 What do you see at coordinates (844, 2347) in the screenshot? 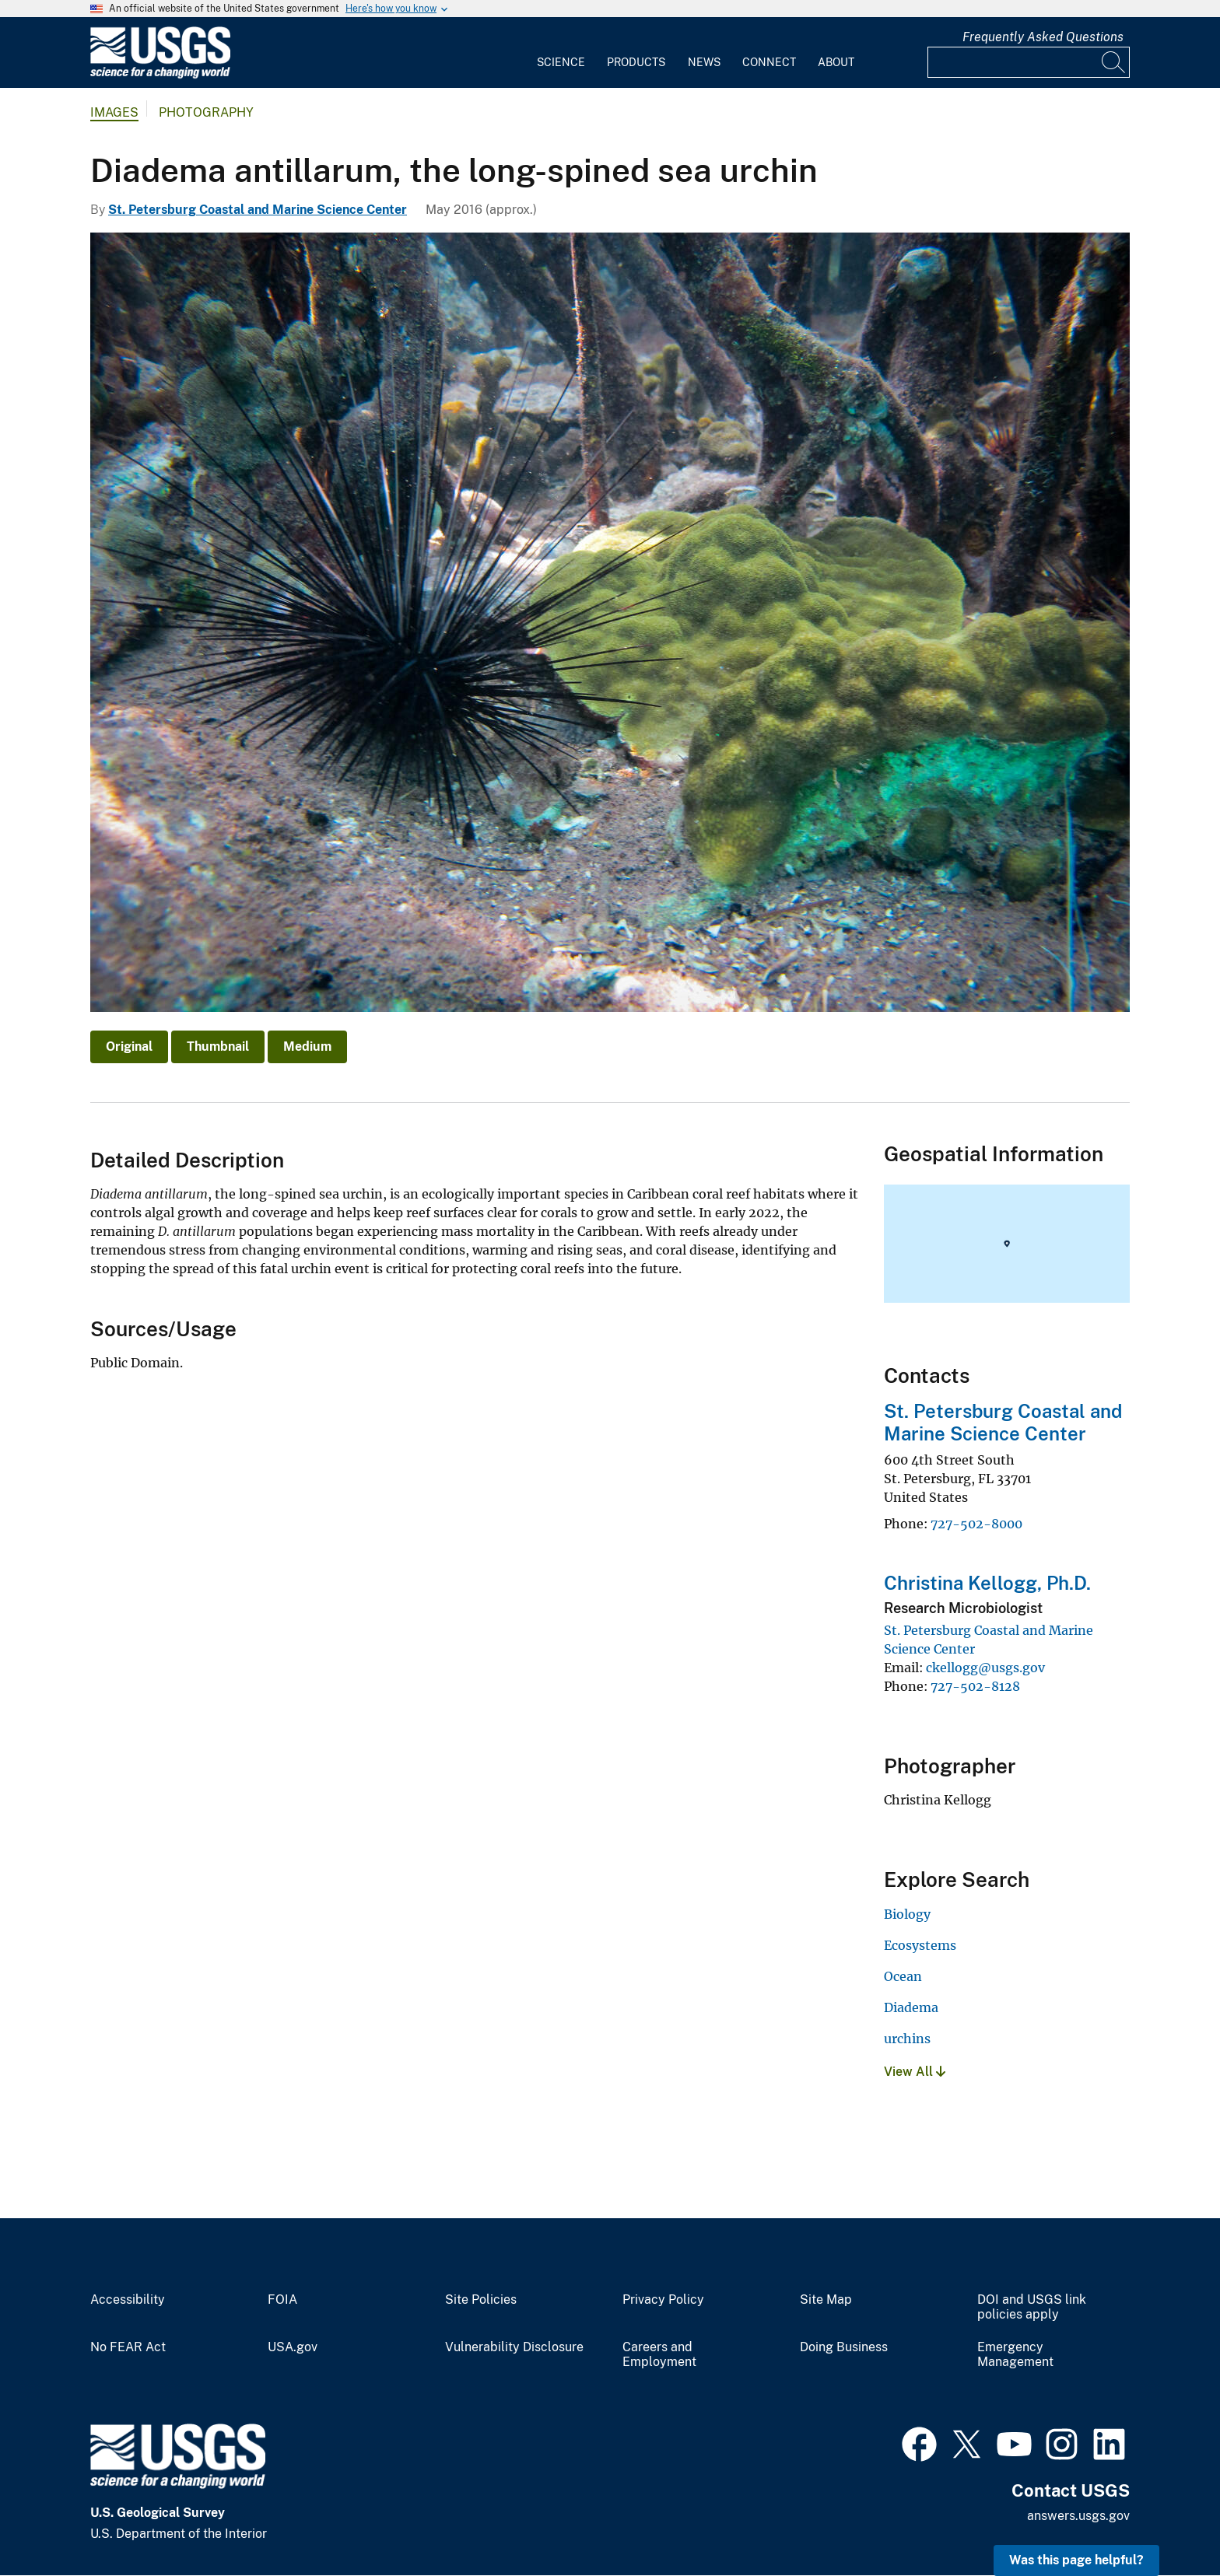
I see `Doing Business` at bounding box center [844, 2347].